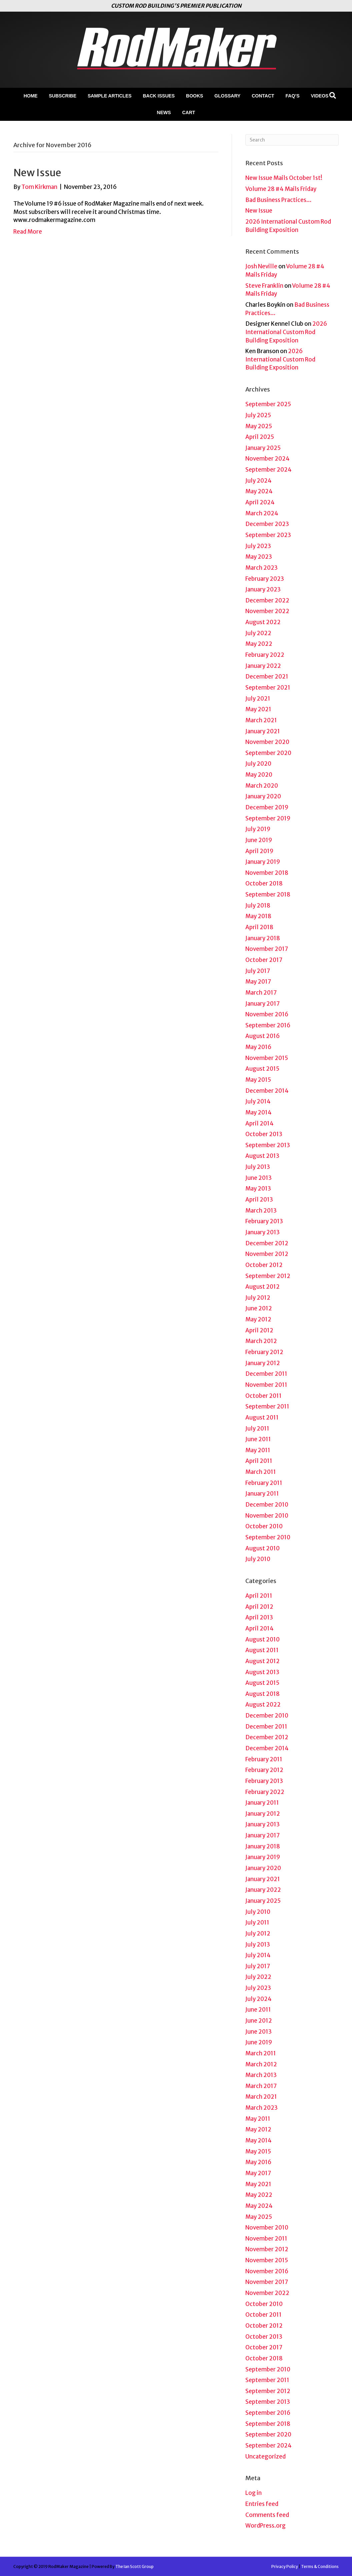  What do you see at coordinates (263, 1483) in the screenshot?
I see `February 2011` at bounding box center [263, 1483].